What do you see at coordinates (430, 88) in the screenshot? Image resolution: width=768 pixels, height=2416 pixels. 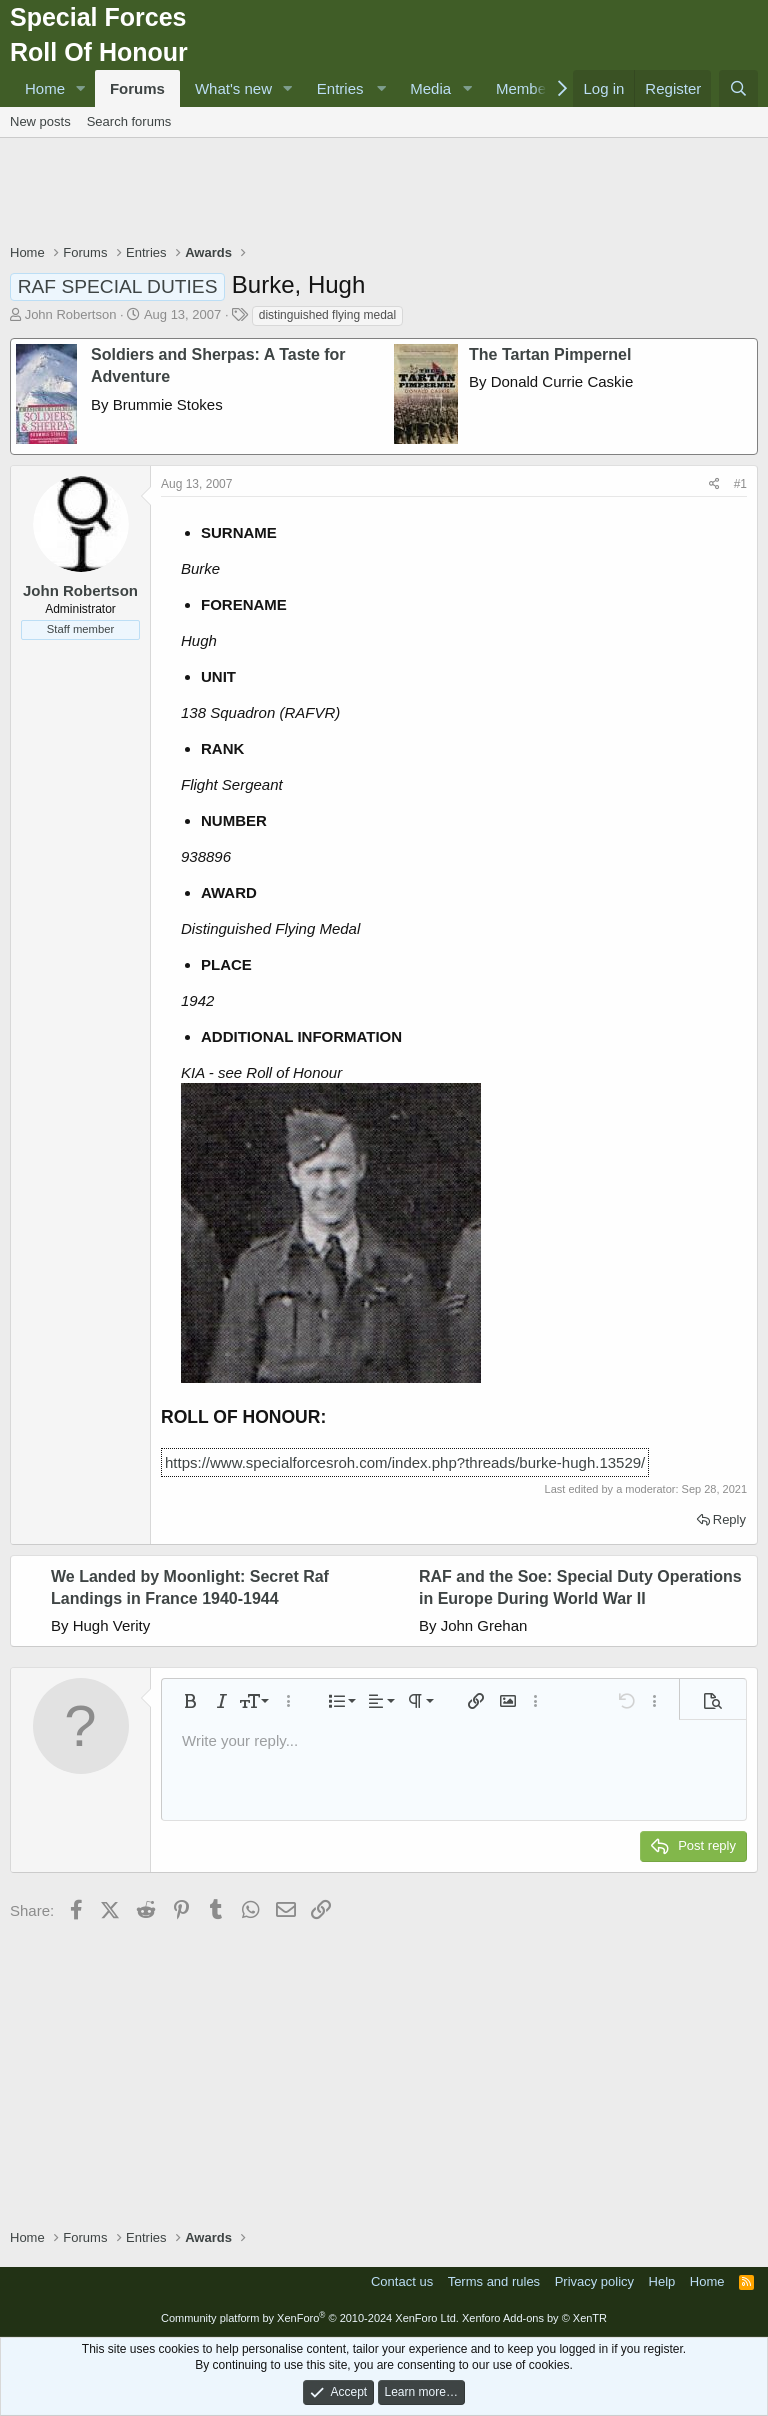 I see `Media` at bounding box center [430, 88].